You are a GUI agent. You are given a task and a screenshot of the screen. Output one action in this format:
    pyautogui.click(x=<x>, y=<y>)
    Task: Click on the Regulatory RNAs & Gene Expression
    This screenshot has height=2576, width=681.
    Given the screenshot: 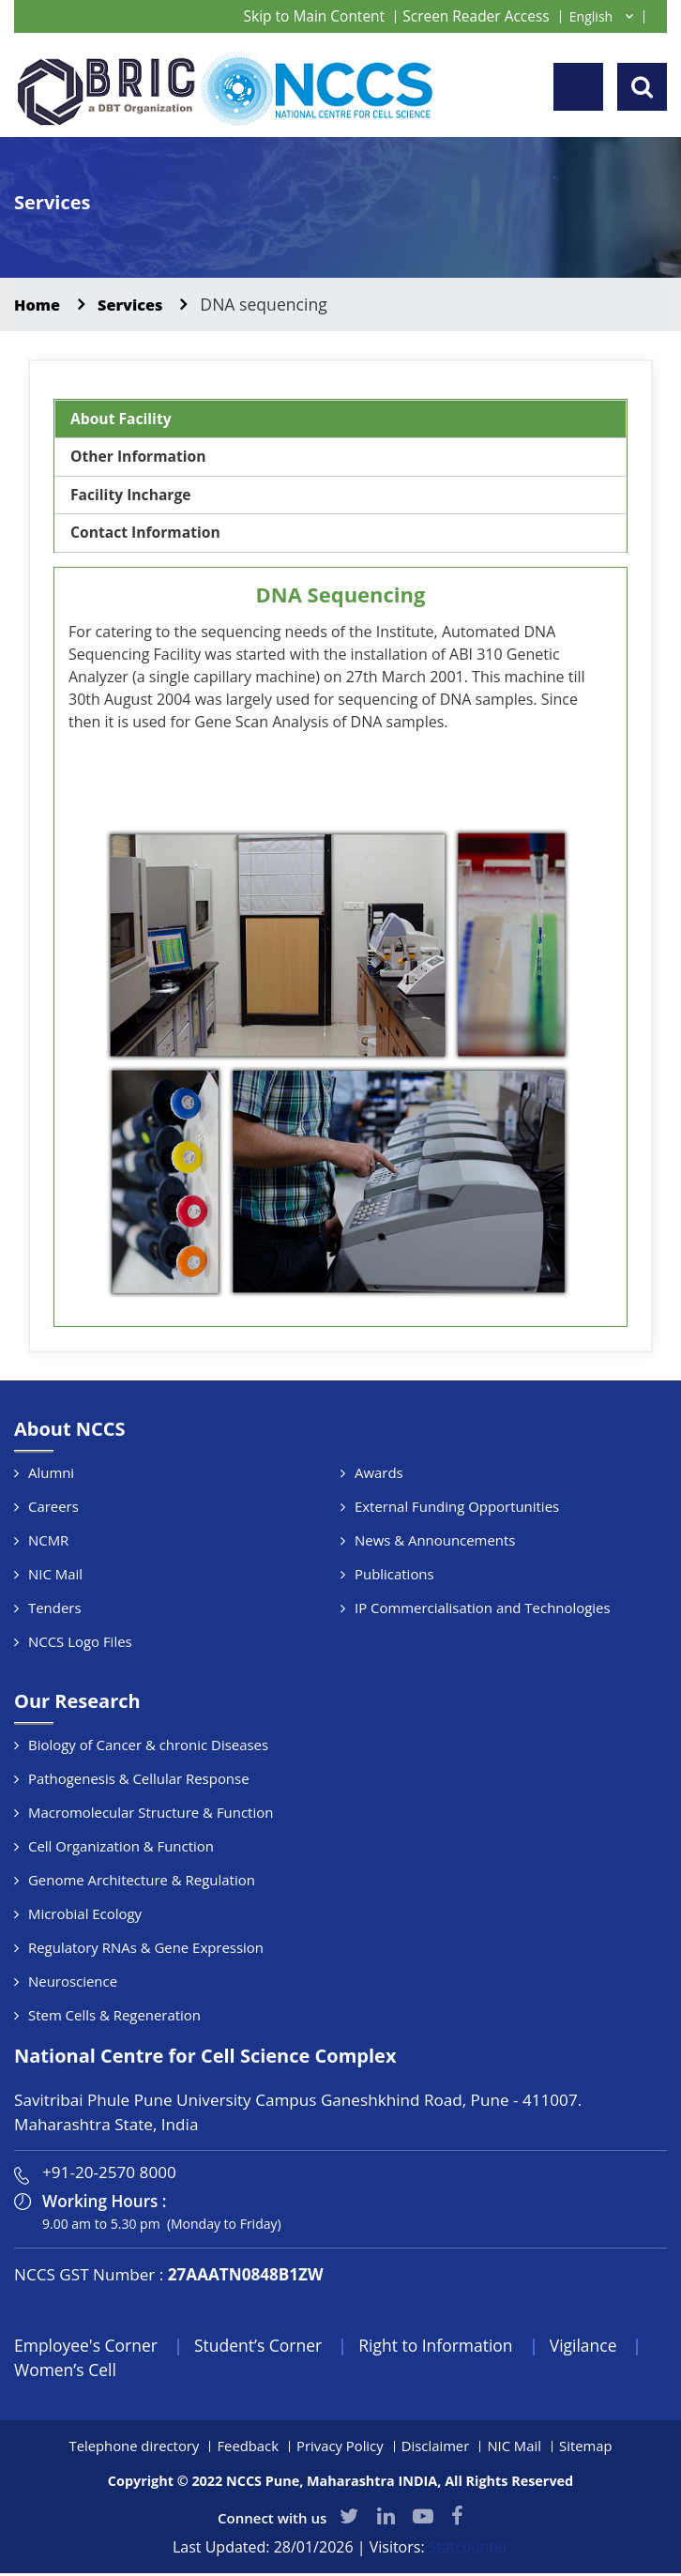 What is the action you would take?
    pyautogui.click(x=146, y=1949)
    